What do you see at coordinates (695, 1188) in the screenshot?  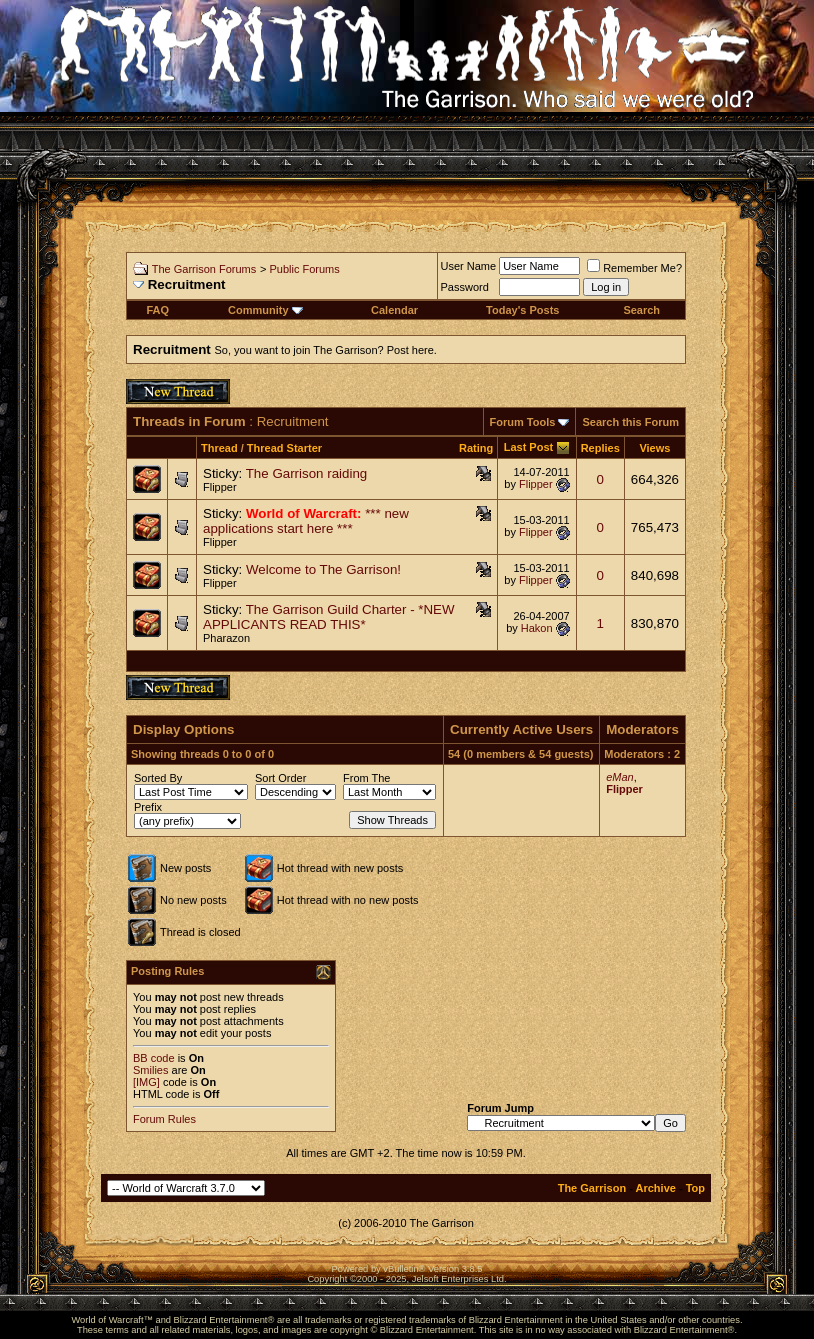 I see `Top` at bounding box center [695, 1188].